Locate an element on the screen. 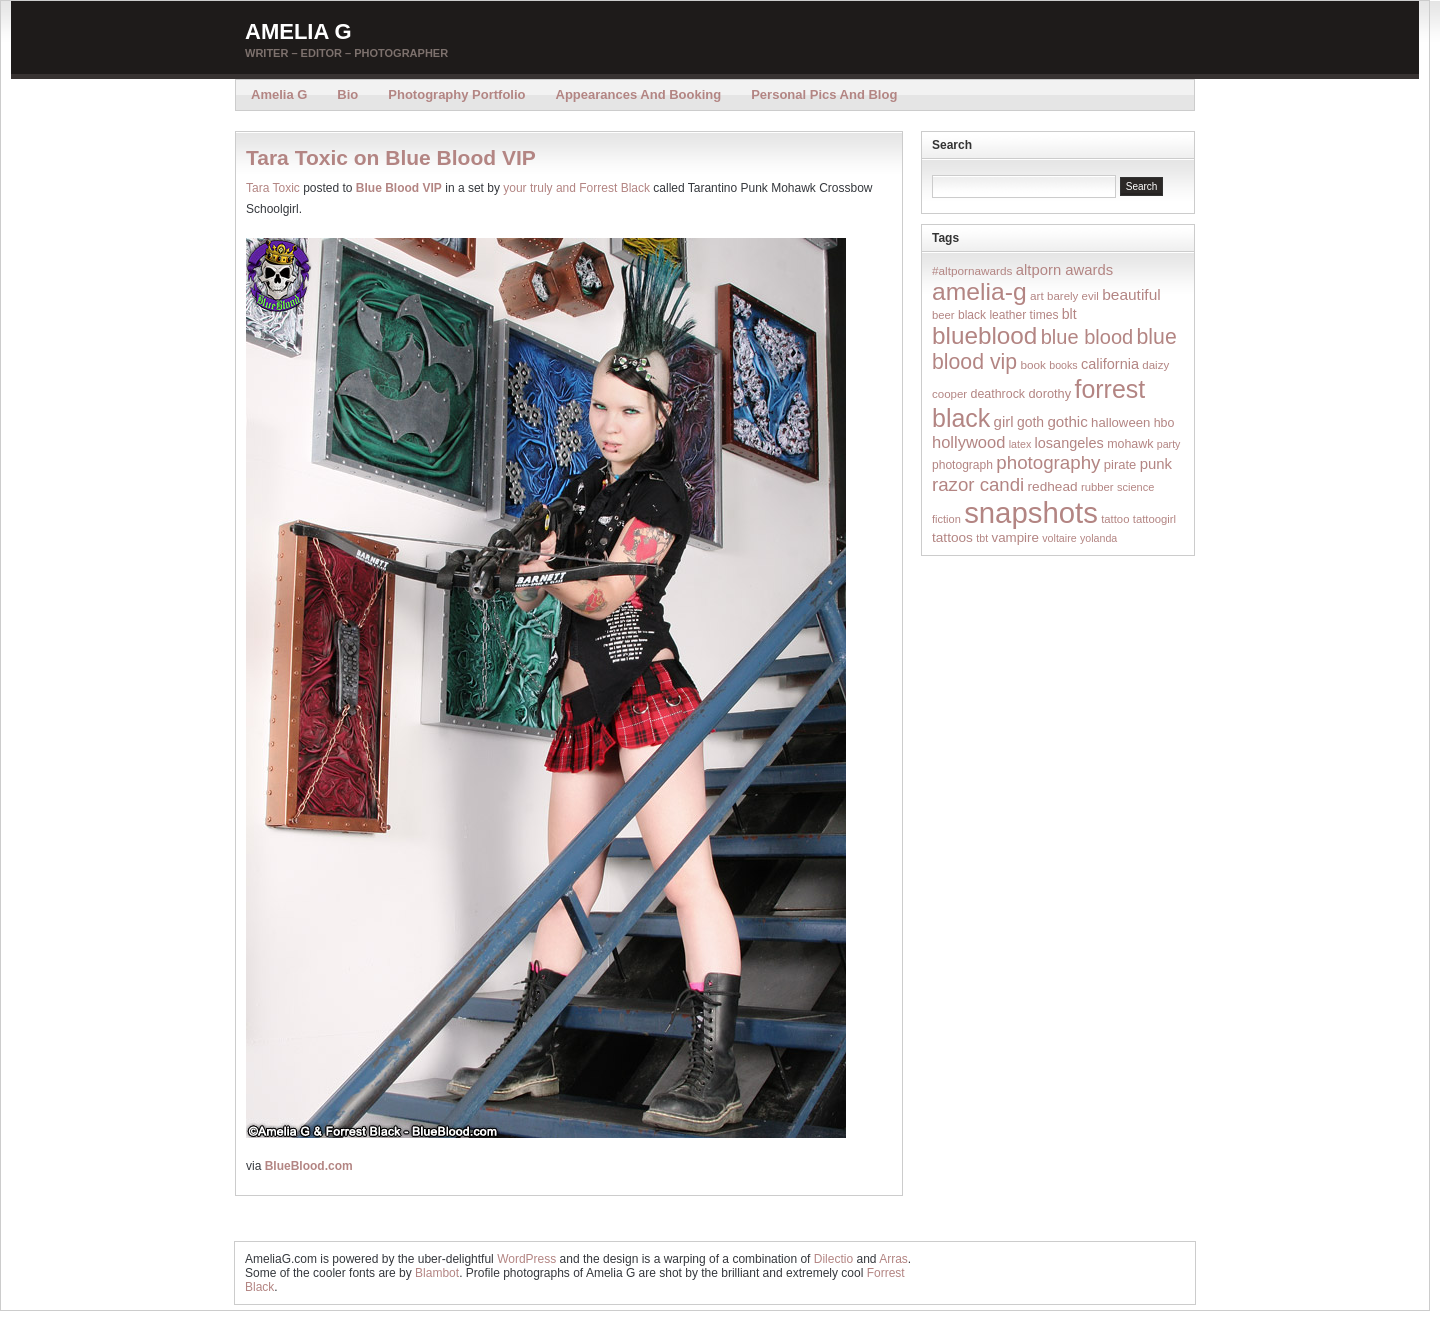 This screenshot has height=1331, width=1440. goth [goth (28 items)] is located at coordinates (1030, 422).